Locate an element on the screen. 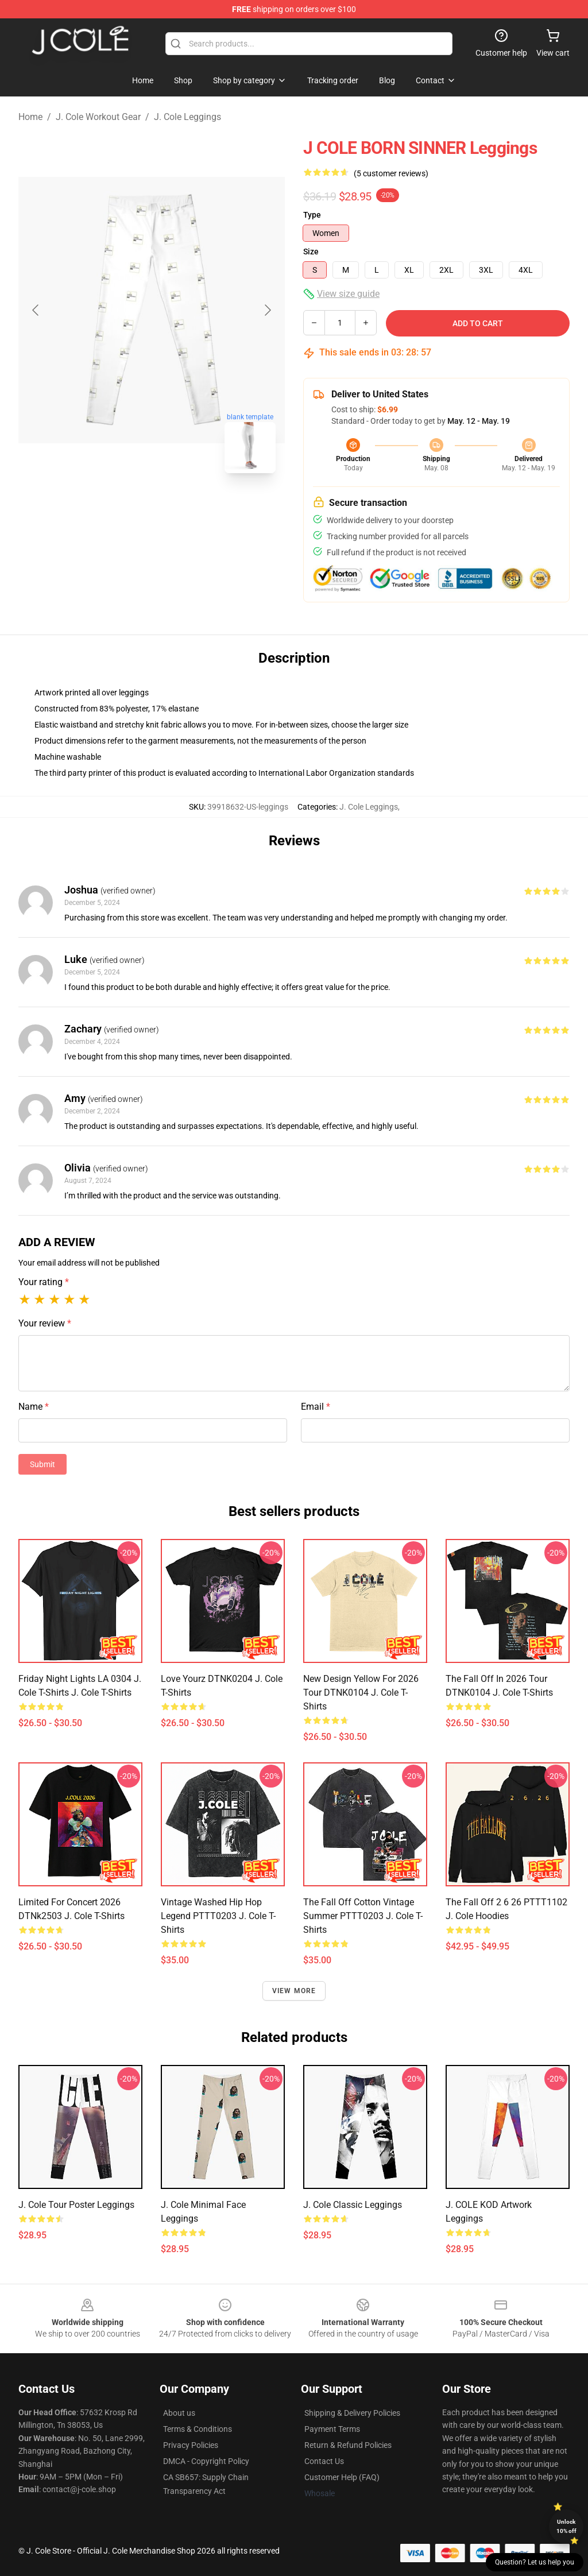 This screenshot has height=2576, width=588. Home is located at coordinates (30, 116).